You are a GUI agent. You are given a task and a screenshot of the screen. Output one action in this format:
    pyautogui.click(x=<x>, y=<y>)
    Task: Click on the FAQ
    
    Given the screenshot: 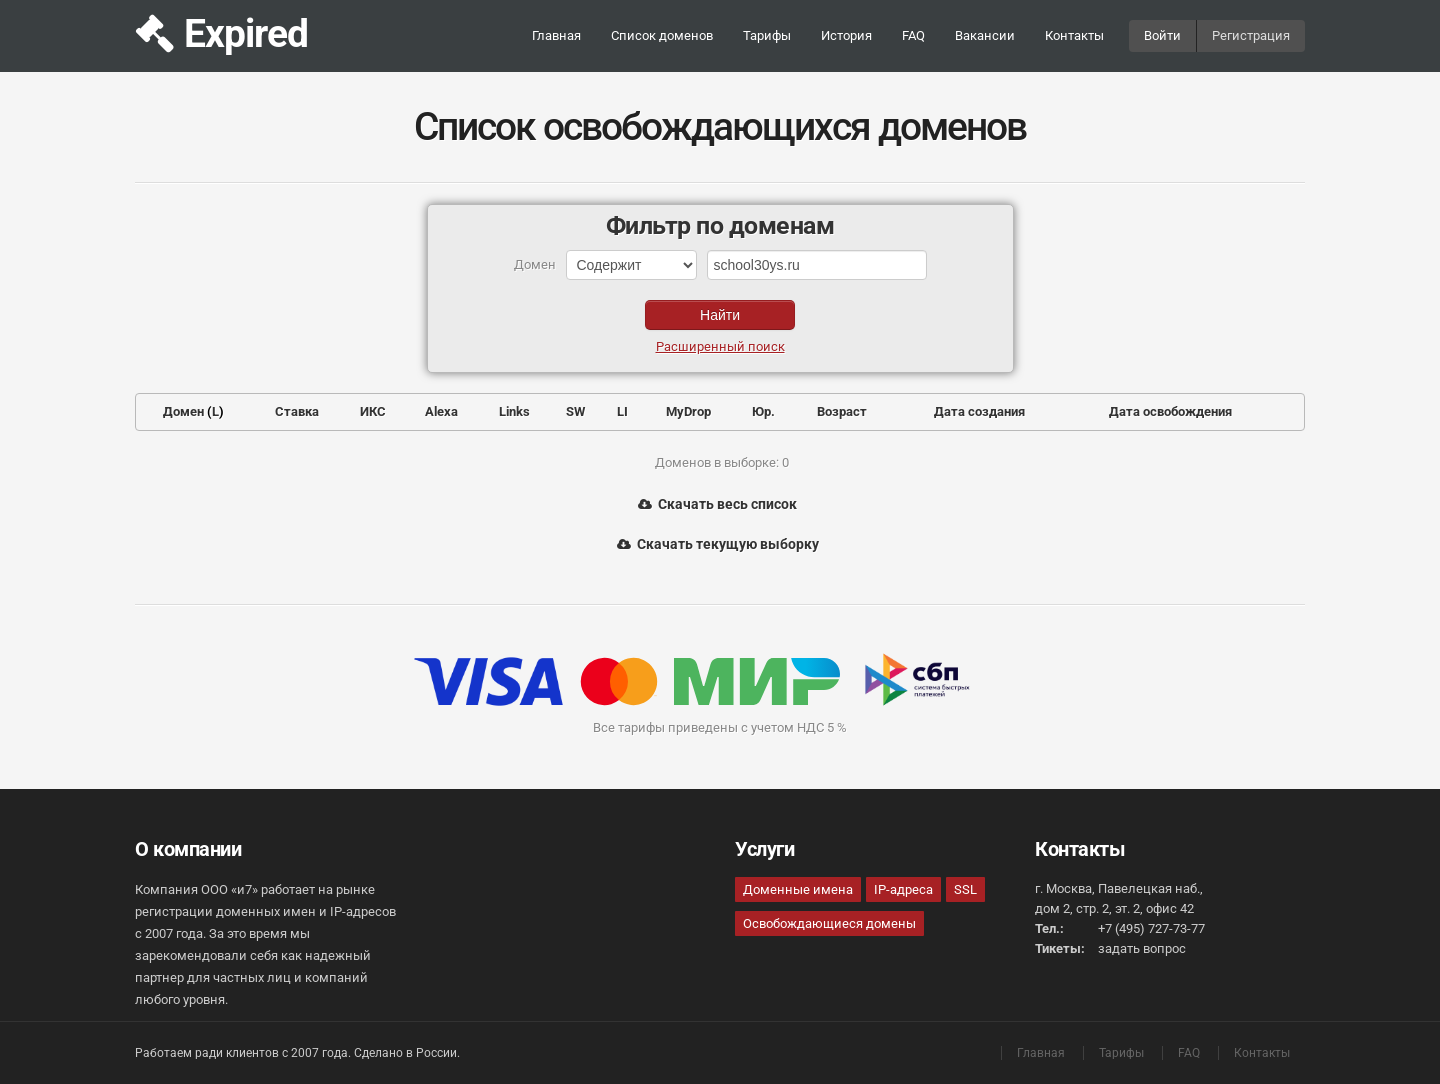 What is the action you would take?
    pyautogui.click(x=913, y=35)
    